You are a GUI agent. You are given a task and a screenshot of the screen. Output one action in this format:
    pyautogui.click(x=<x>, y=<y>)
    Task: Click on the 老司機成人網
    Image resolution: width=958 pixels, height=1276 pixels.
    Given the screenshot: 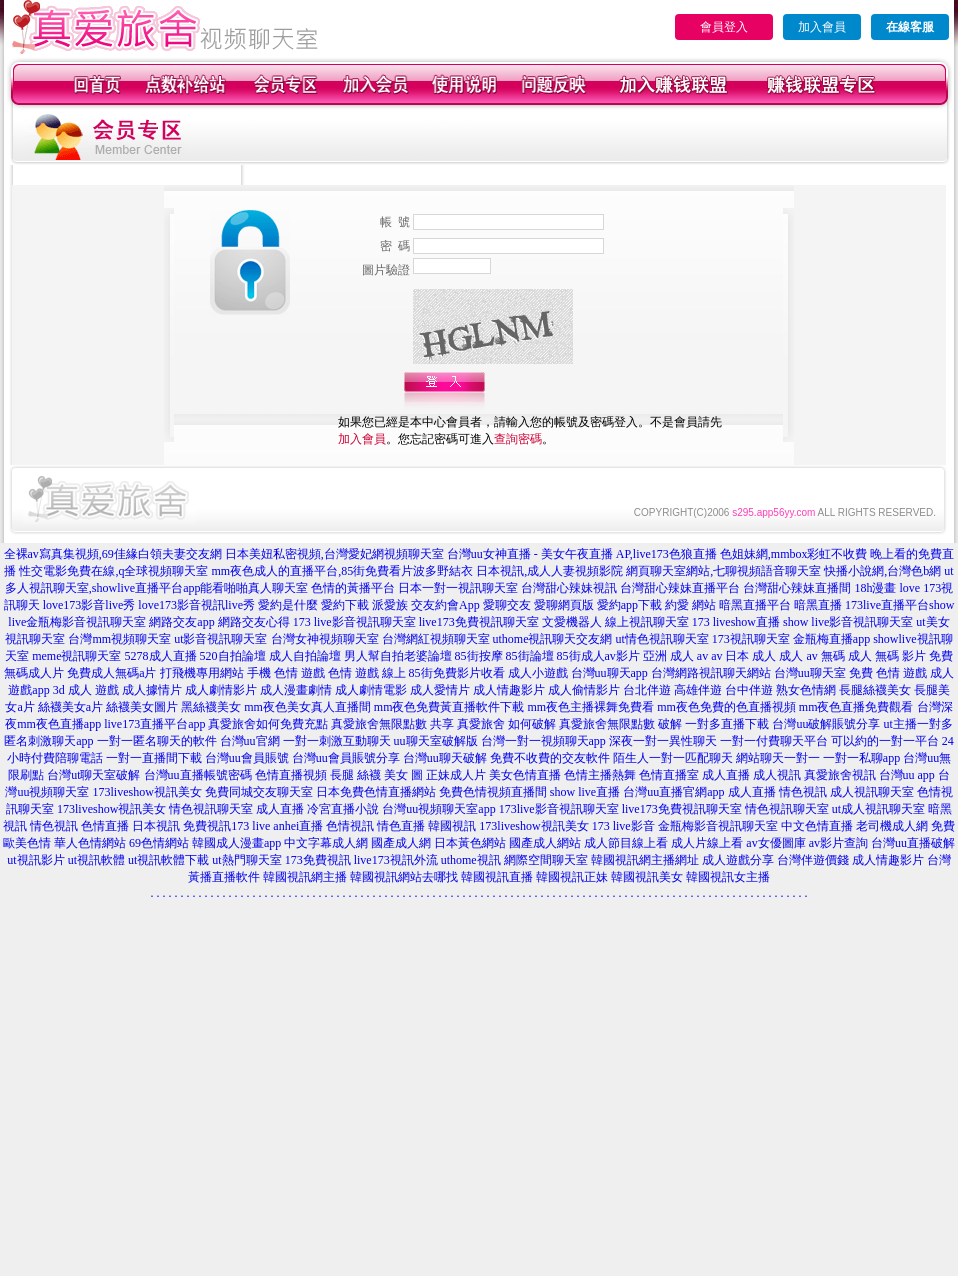 What is the action you would take?
    pyautogui.click(x=892, y=826)
    